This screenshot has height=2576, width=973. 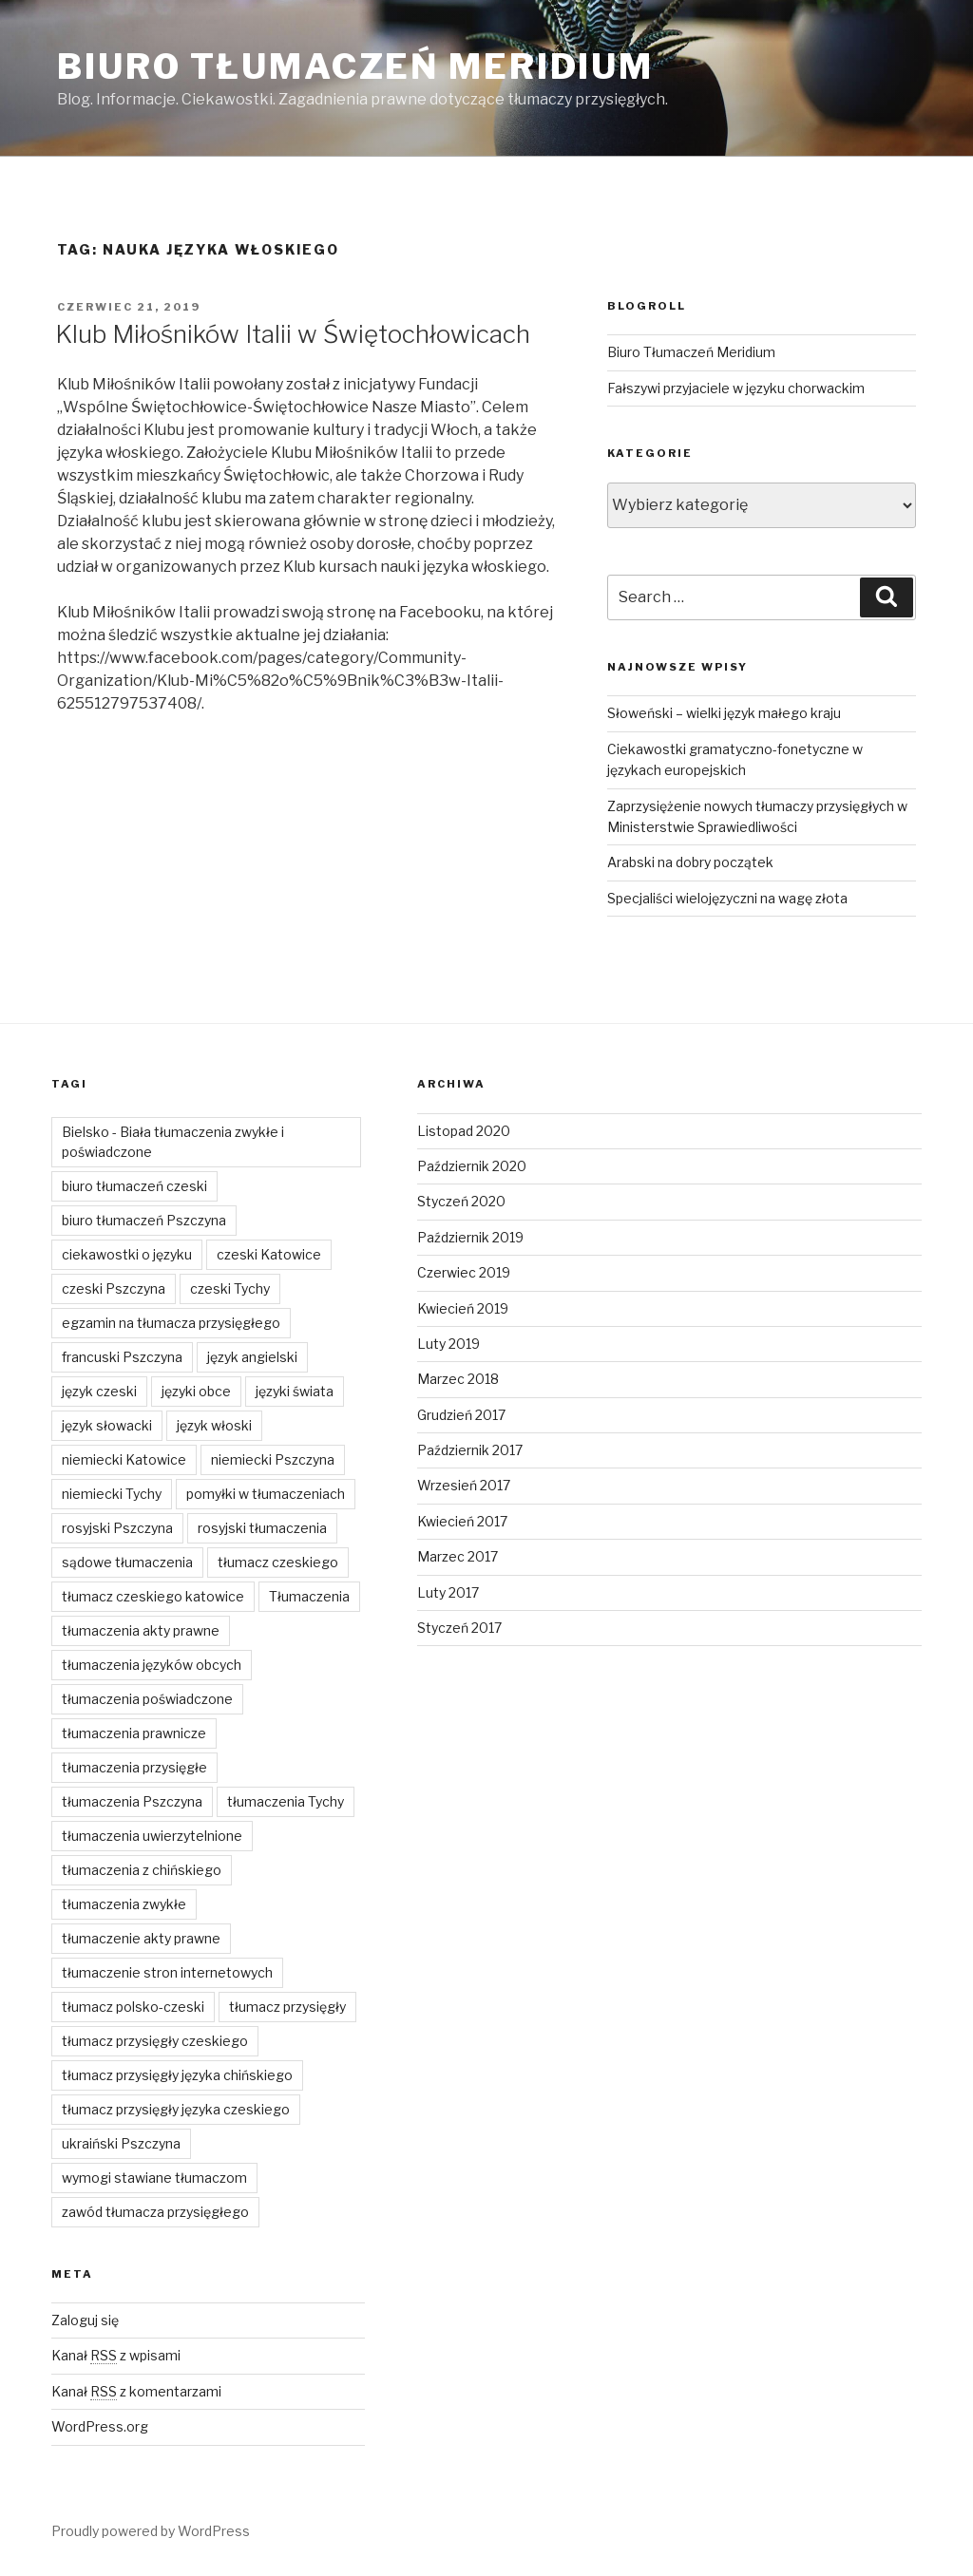 What do you see at coordinates (295, 1391) in the screenshot?
I see `języki świata` at bounding box center [295, 1391].